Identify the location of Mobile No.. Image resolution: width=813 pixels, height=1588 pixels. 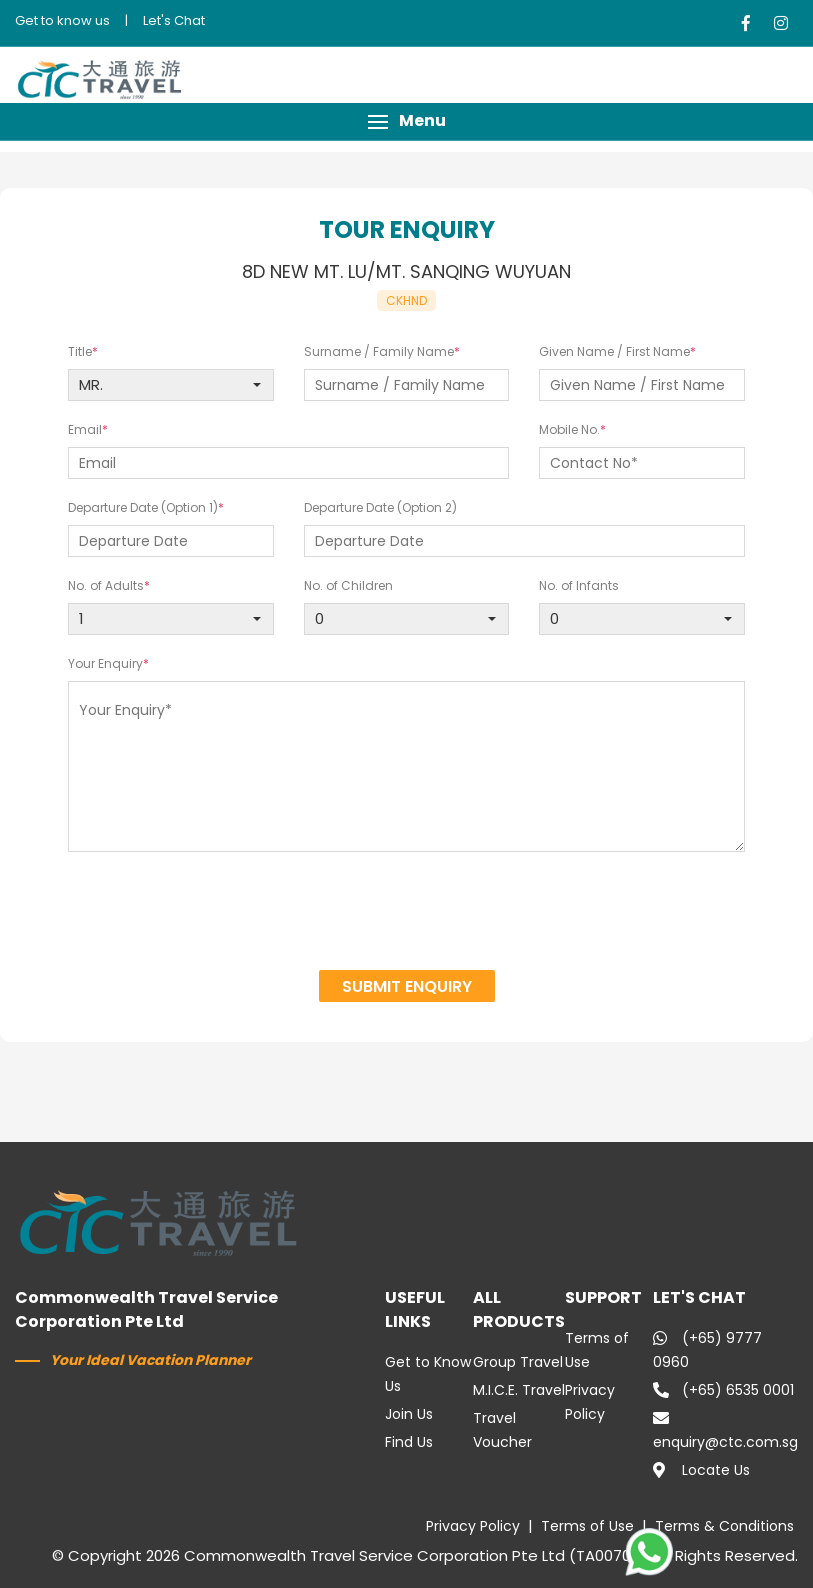
(569, 429).